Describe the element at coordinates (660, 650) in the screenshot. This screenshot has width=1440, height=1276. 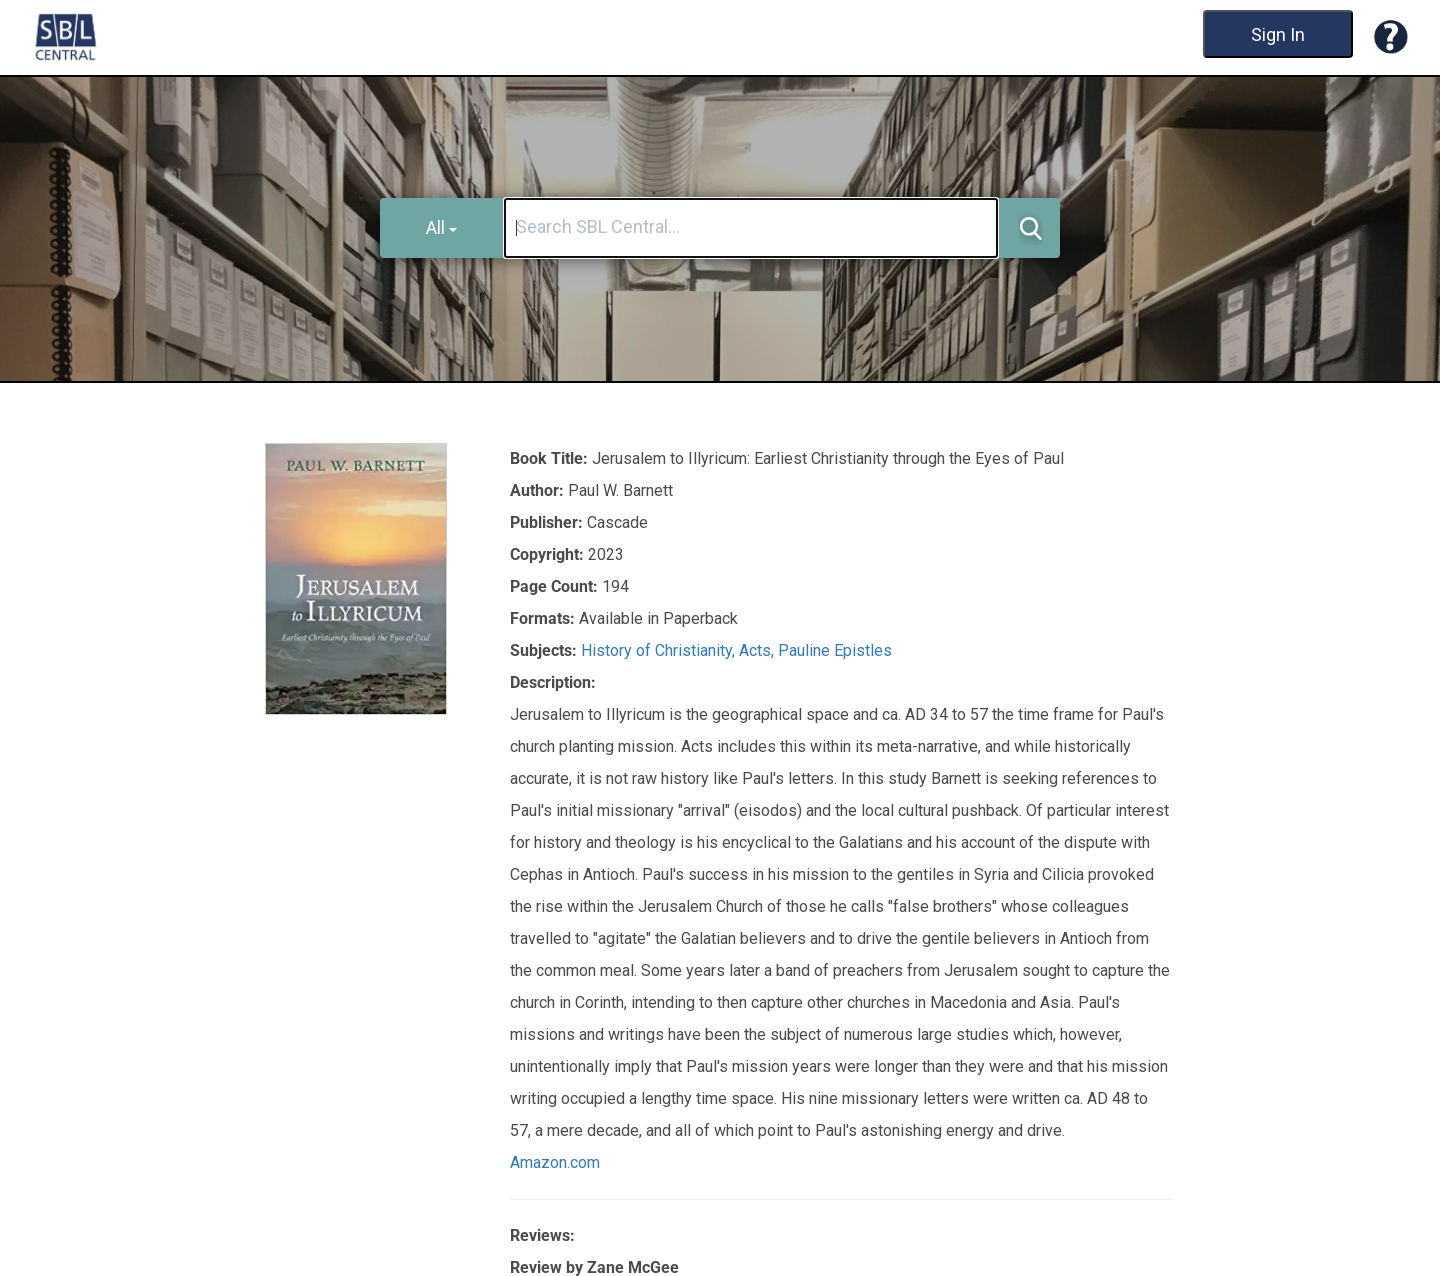
I see `History of Christianity,` at that location.